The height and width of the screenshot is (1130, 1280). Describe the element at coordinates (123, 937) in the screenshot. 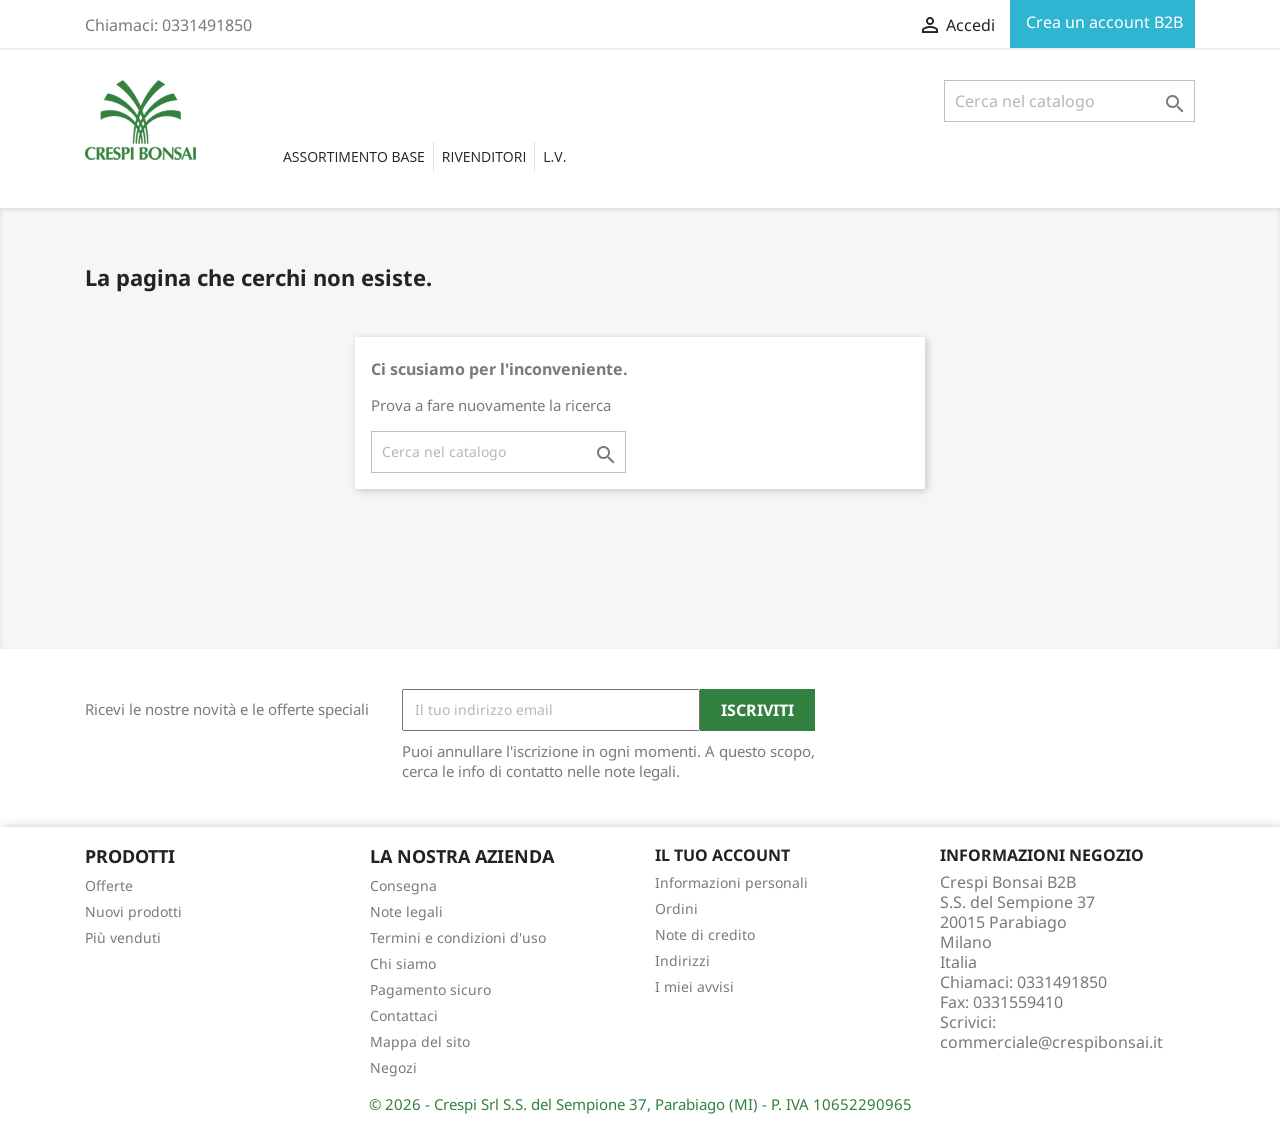

I see `Più venduti` at that location.